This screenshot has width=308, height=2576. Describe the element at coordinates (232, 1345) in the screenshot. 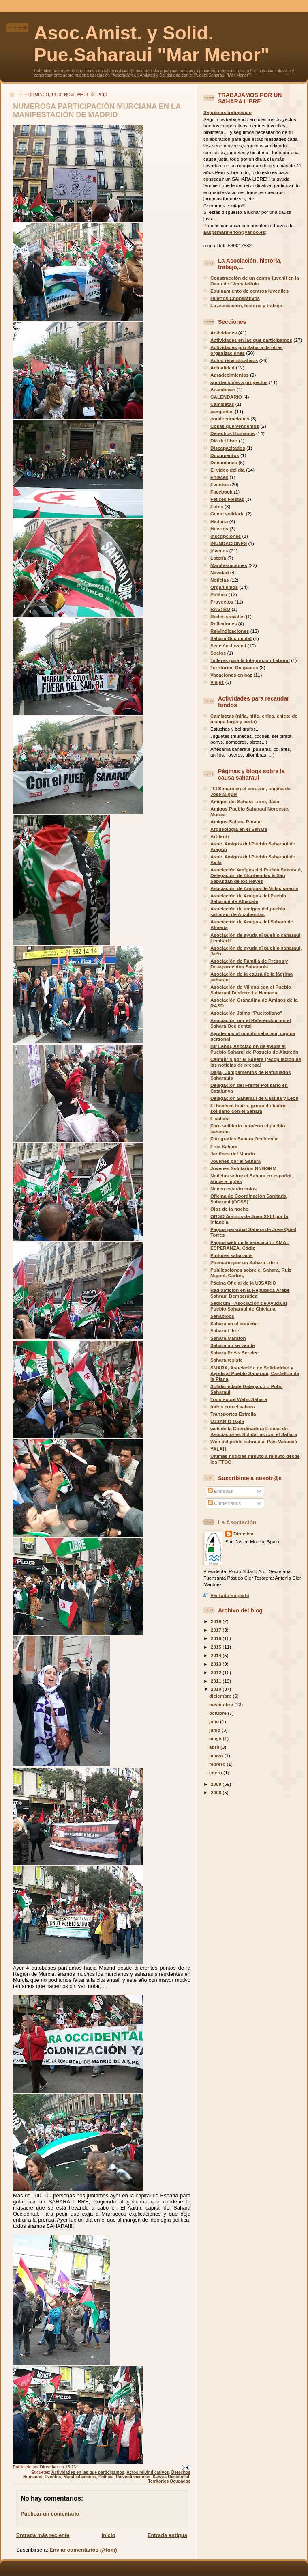

I see `Sahara no se vende` at that location.